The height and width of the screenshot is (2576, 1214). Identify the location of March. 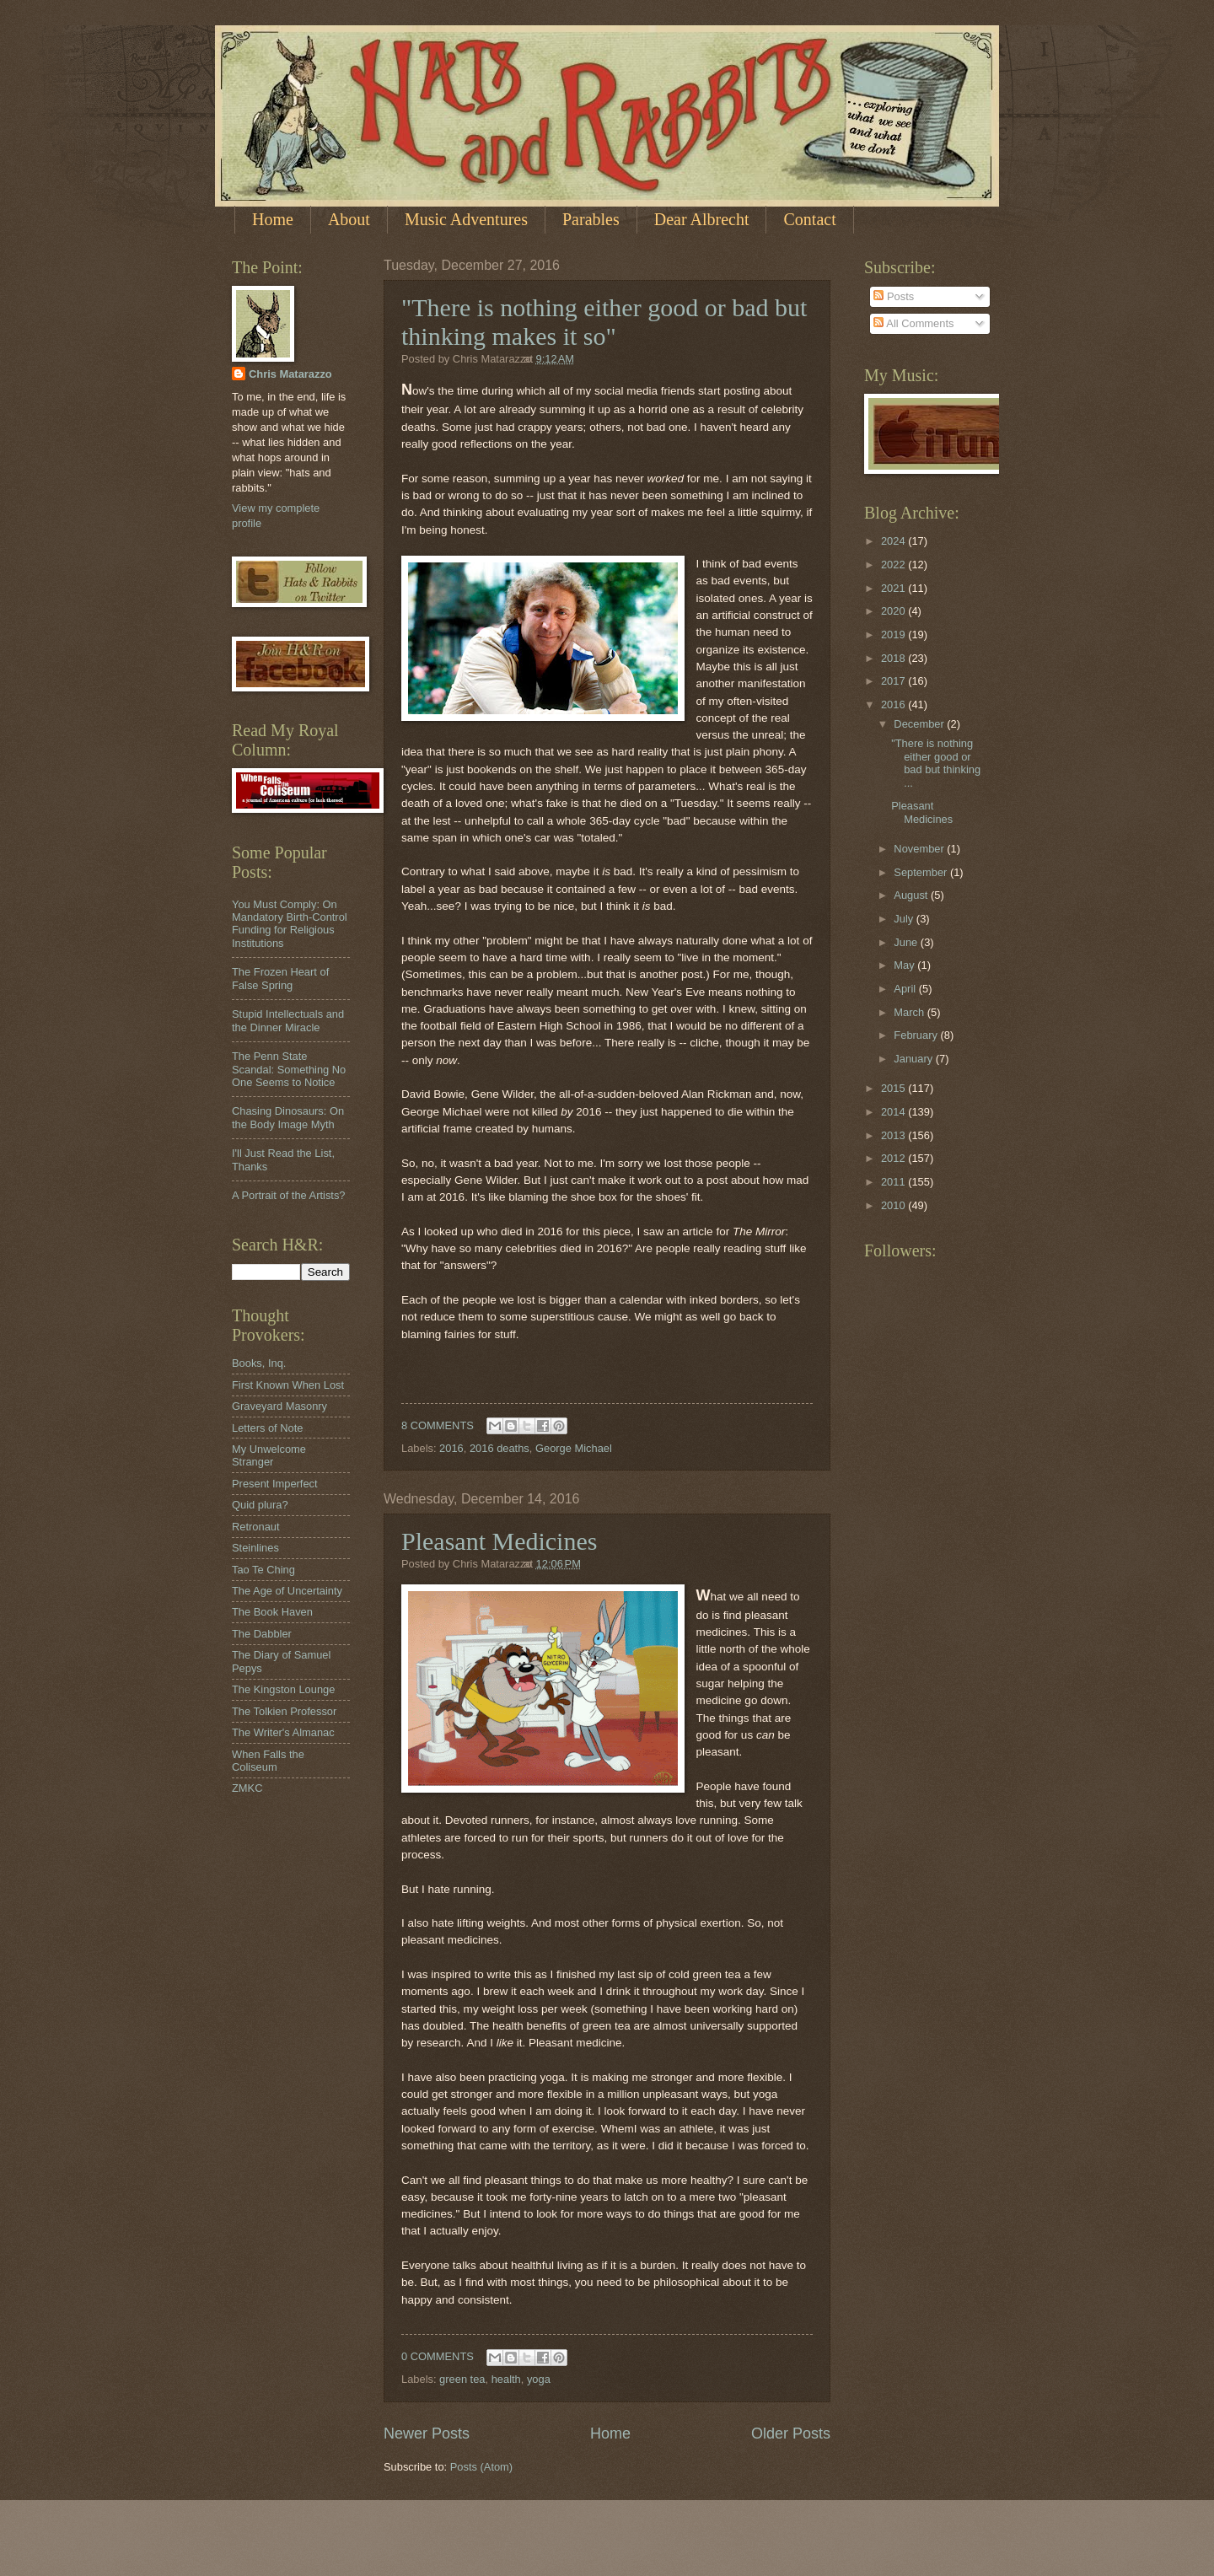
(910, 1012).